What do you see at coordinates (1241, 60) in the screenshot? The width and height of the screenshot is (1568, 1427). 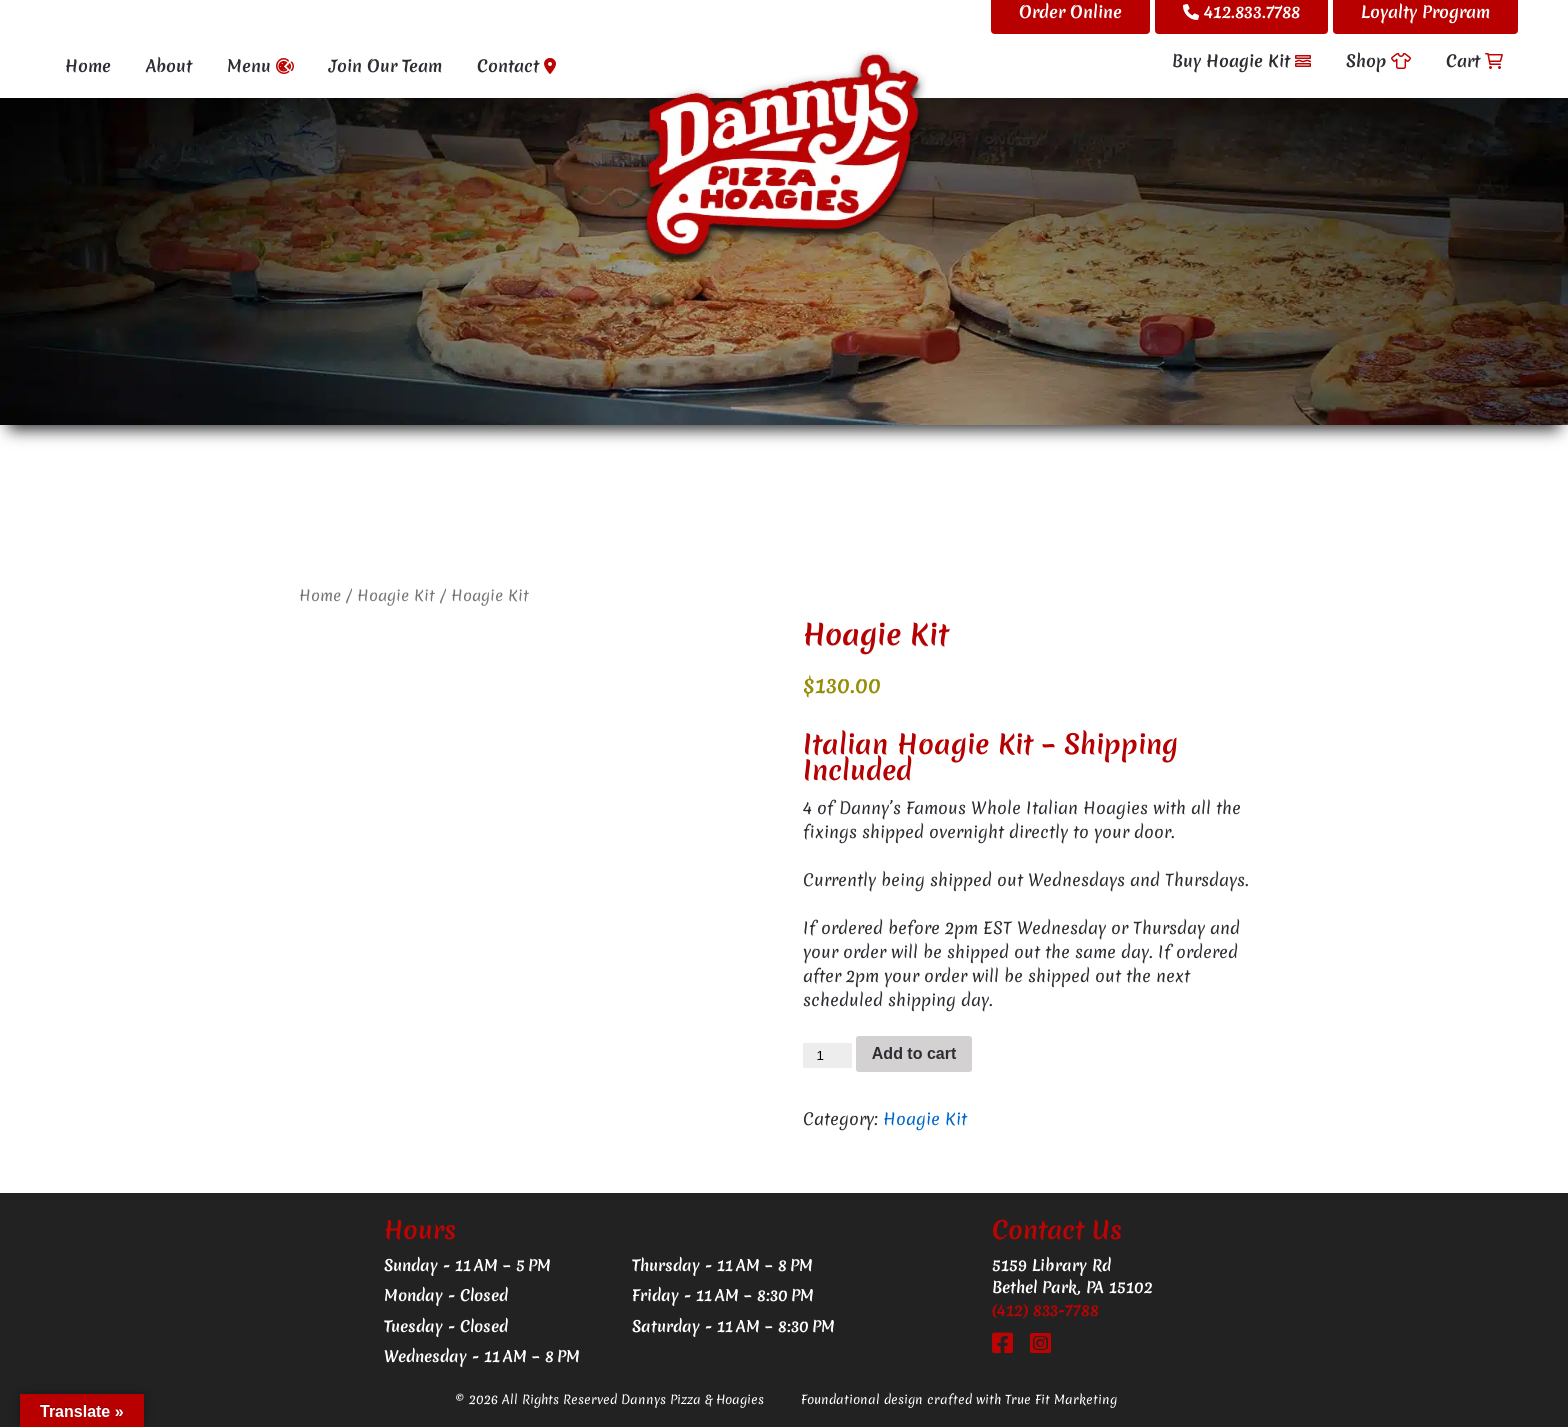 I see `Buy Hoagie Kit` at bounding box center [1241, 60].